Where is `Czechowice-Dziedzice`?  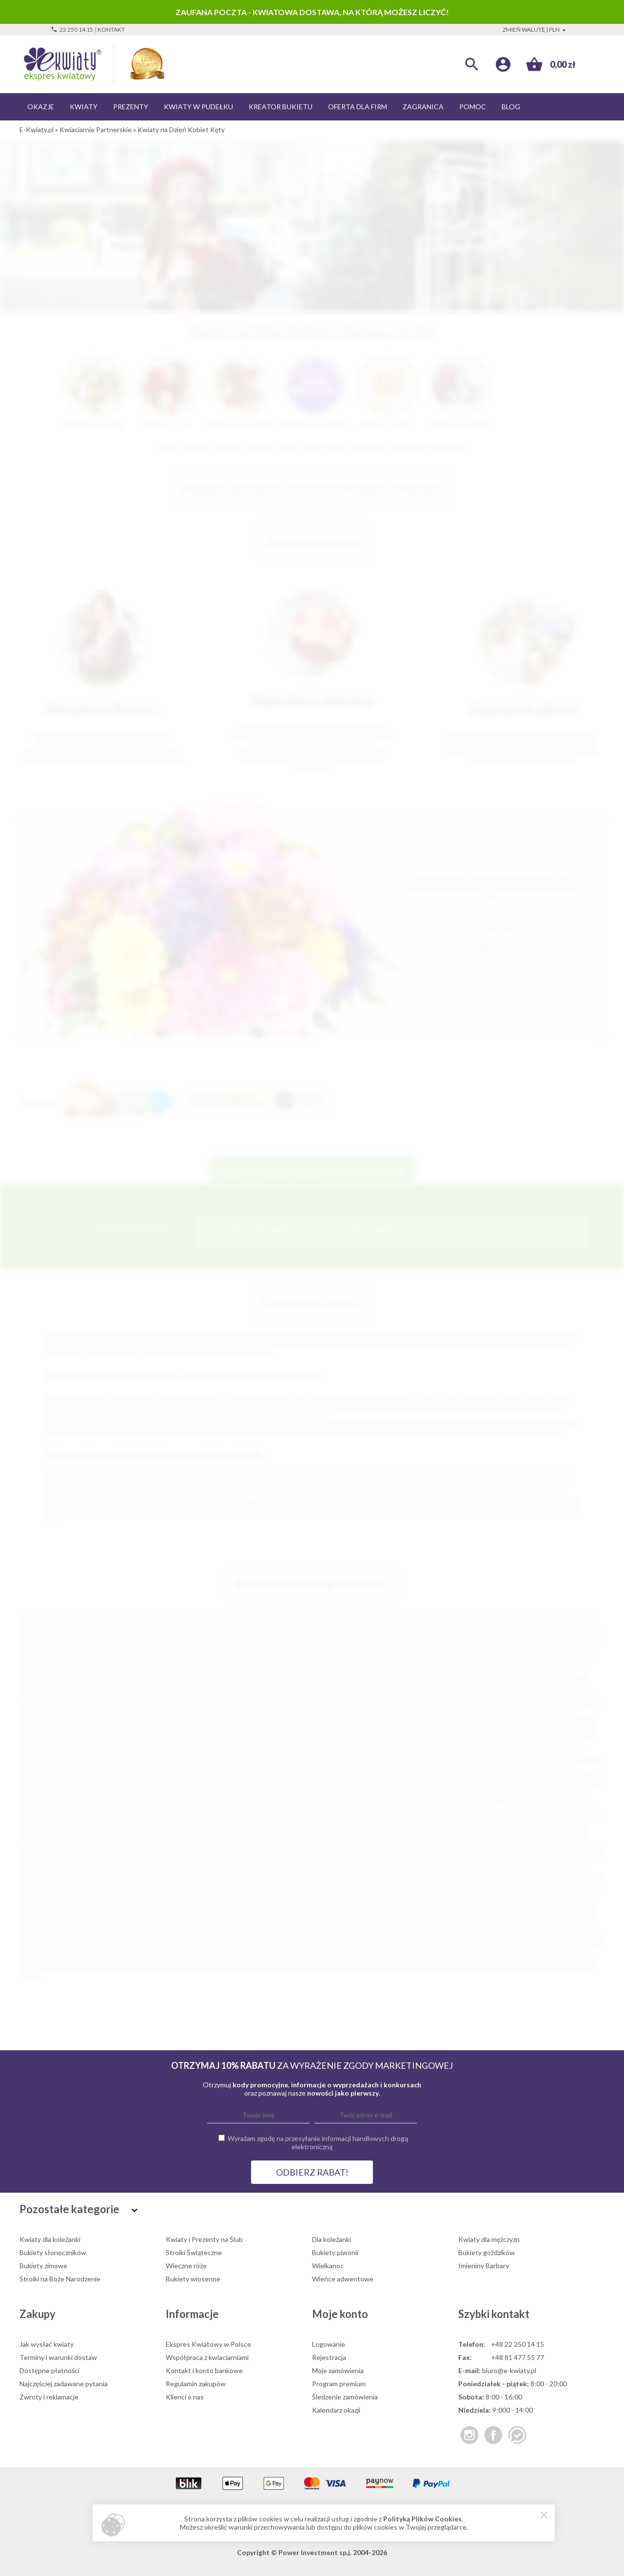 Czechowice-Dziedzice is located at coordinates (277, 1843).